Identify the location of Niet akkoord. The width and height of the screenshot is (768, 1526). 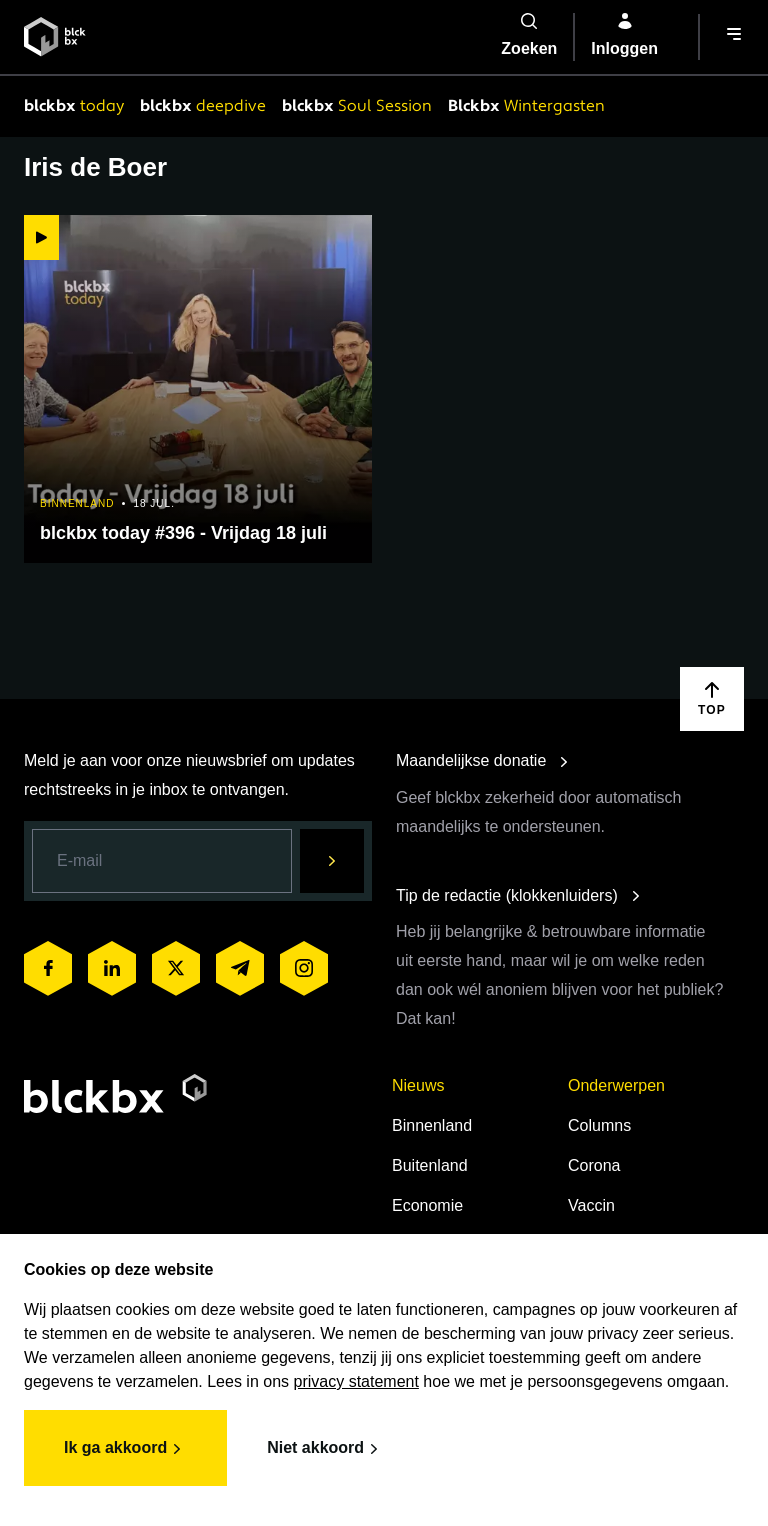
(325, 1449).